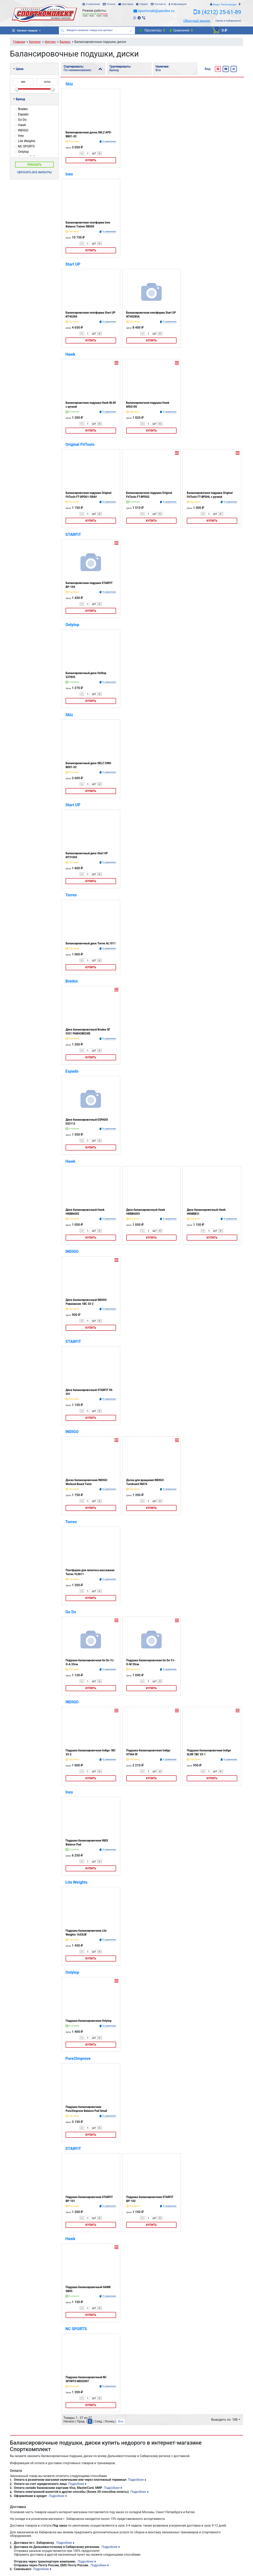  Describe the element at coordinates (72, 264) in the screenshot. I see `Start UP` at that location.